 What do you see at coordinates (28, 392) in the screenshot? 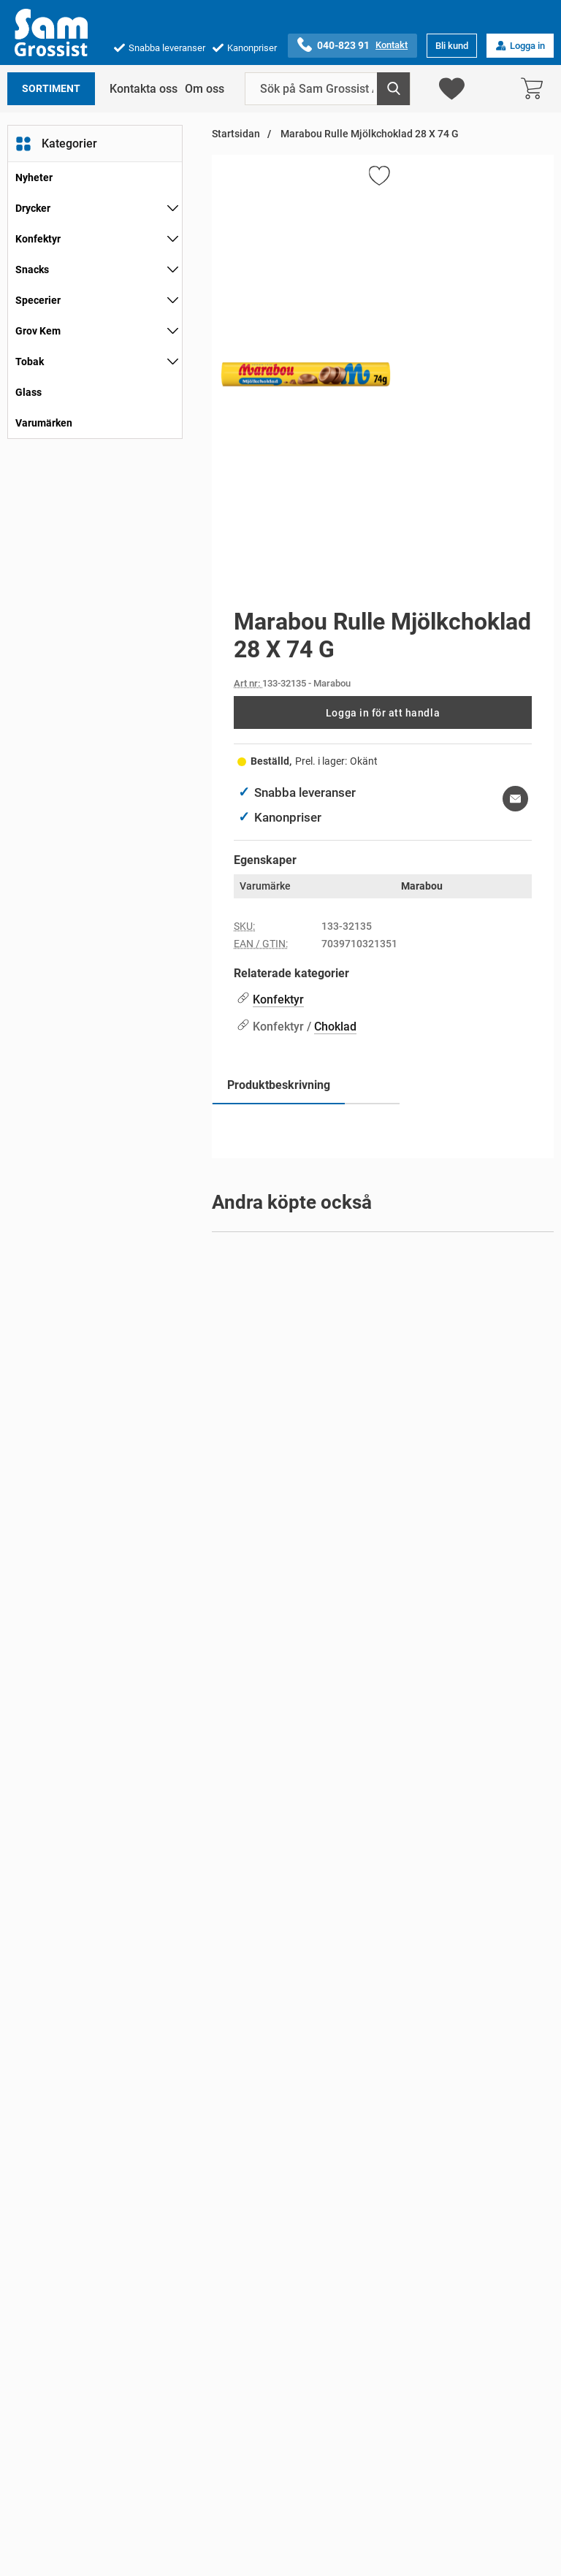
I see `Glass` at bounding box center [28, 392].